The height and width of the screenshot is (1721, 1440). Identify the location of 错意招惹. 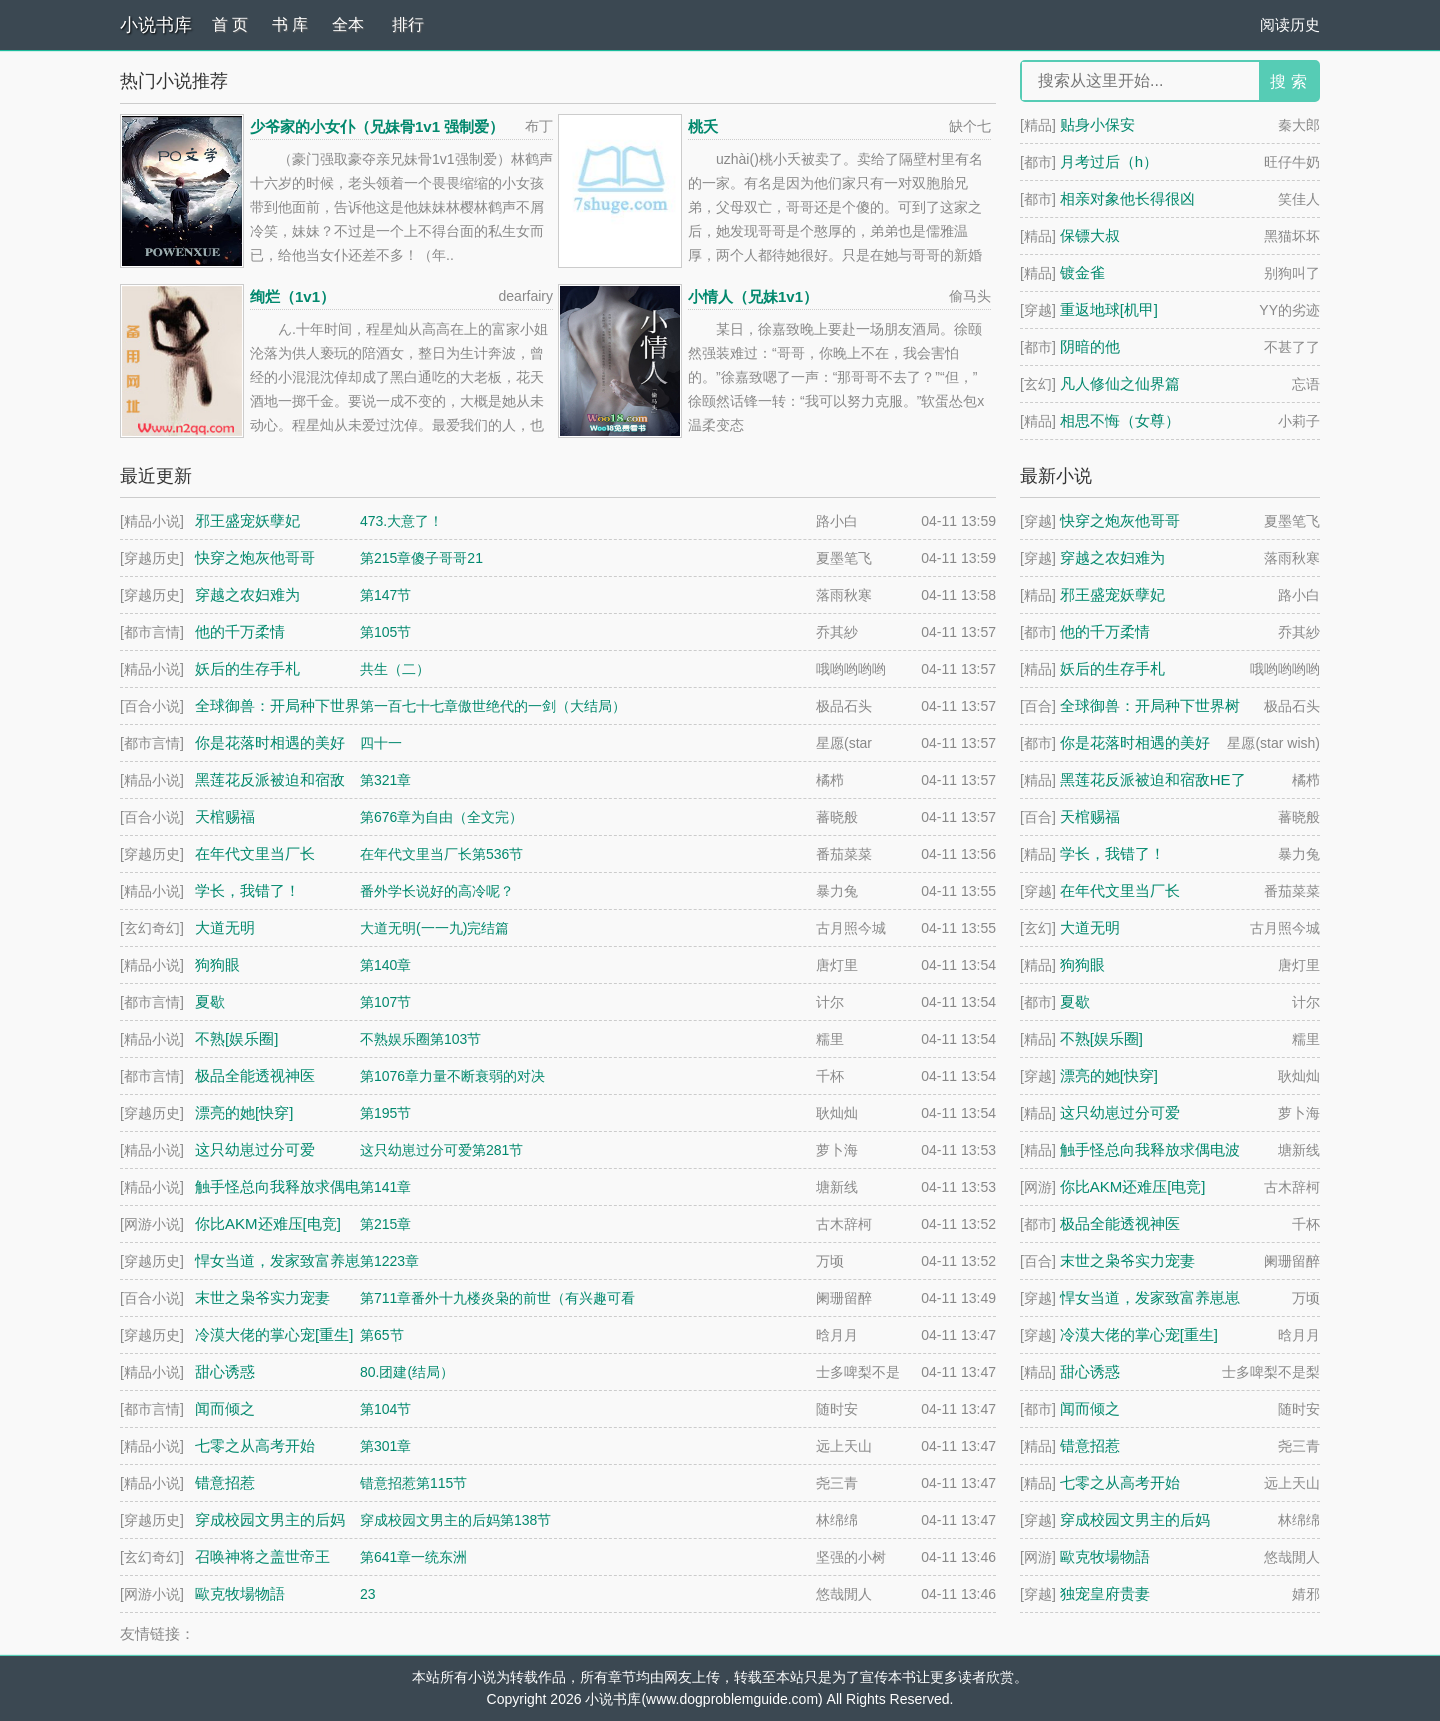
(1090, 1445).